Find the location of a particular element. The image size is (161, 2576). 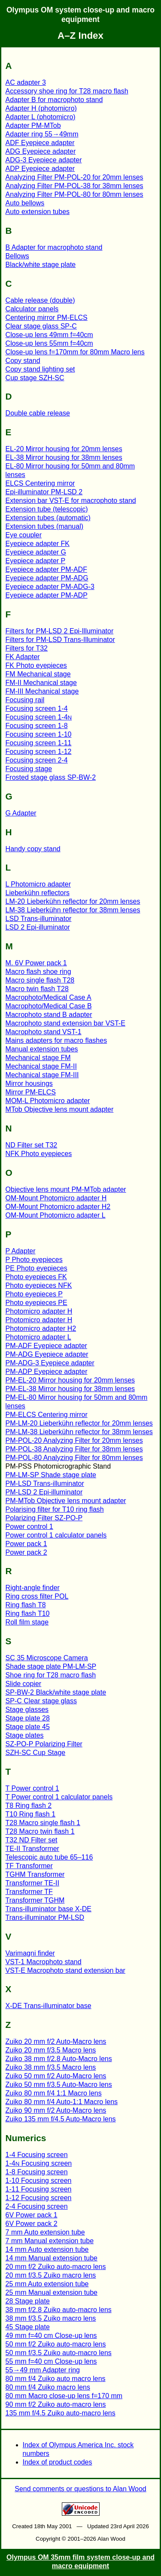

49 mm f=40 cm Close-up lens is located at coordinates (51, 2335).